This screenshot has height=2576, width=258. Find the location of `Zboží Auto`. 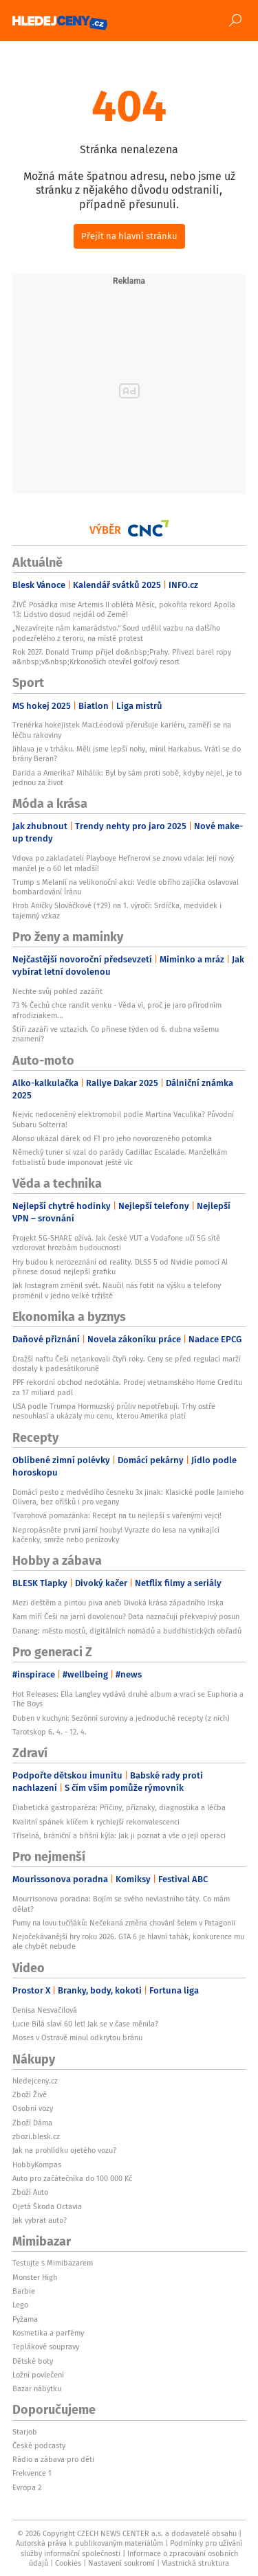

Zboží Auto is located at coordinates (30, 2192).